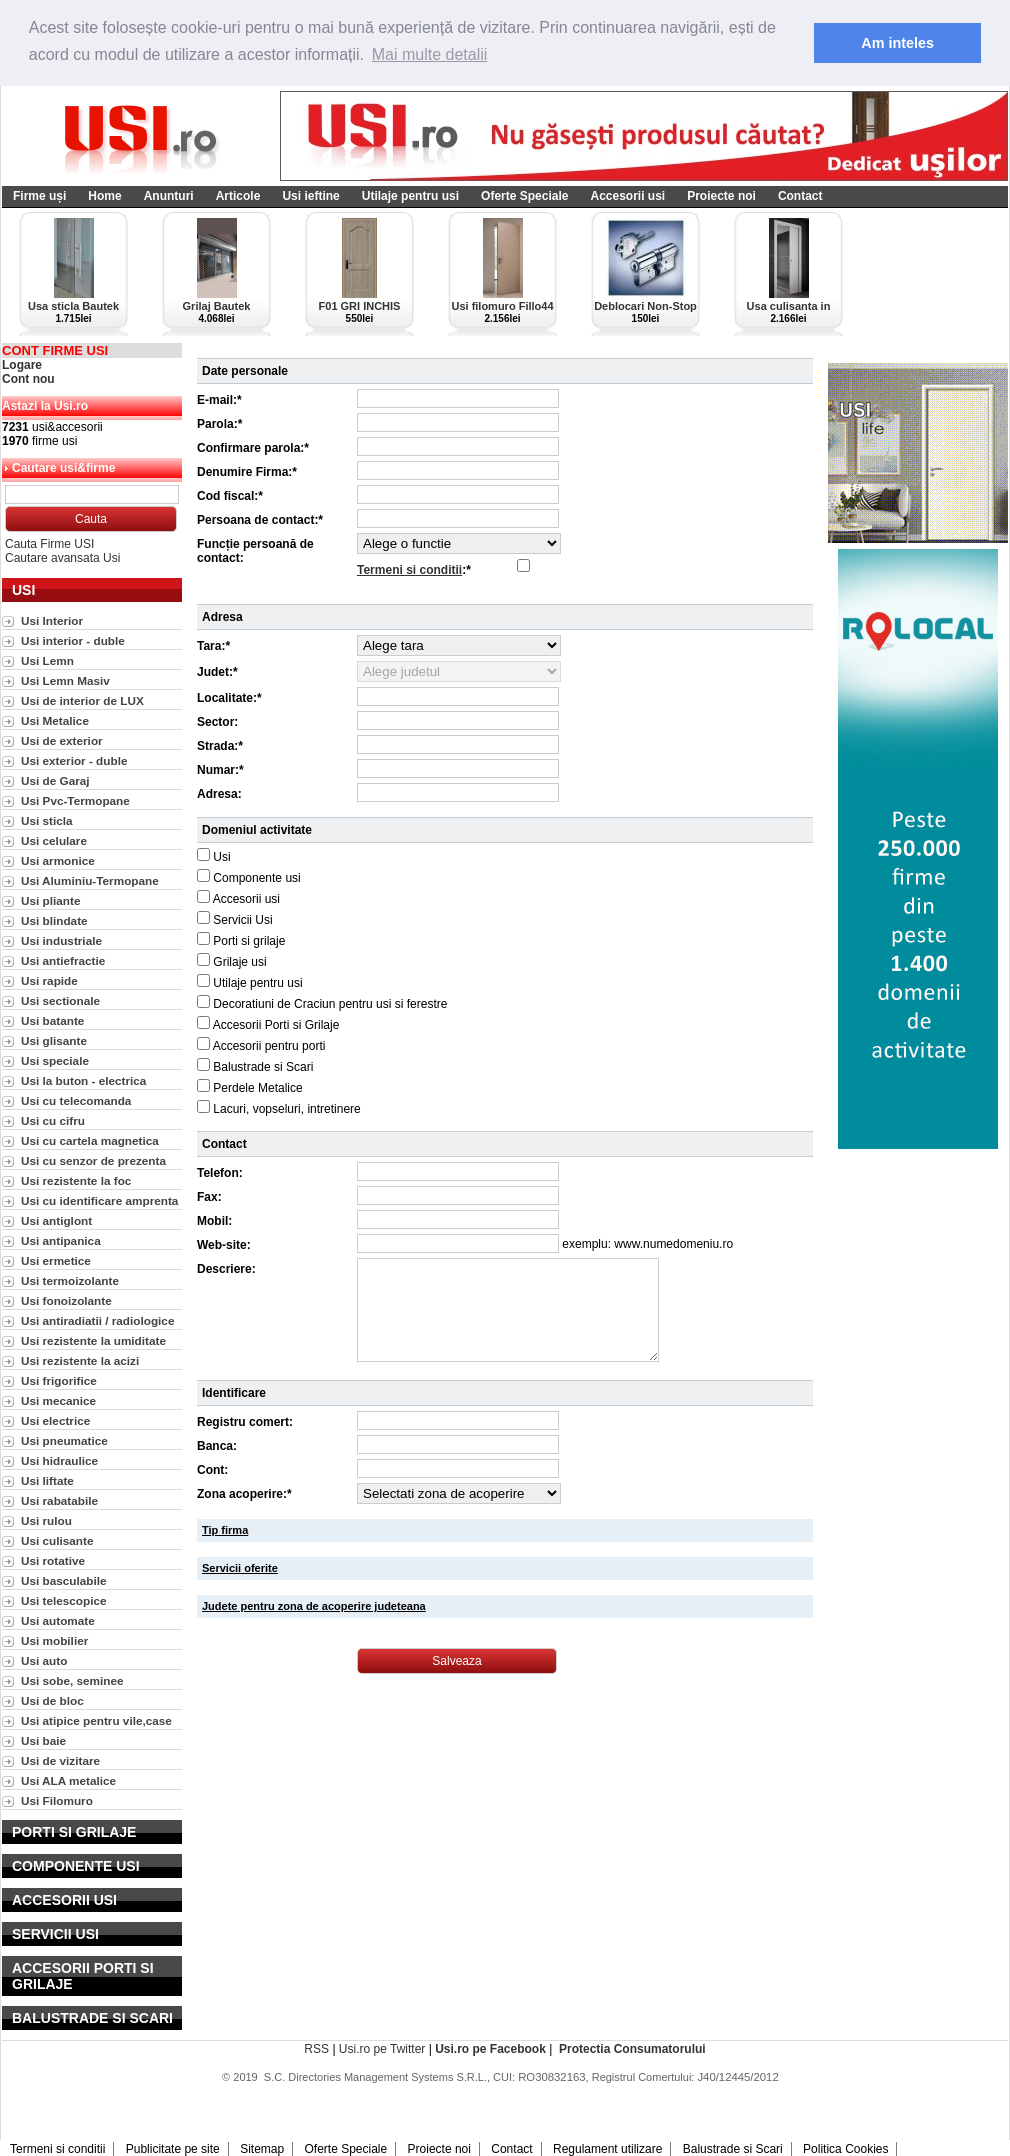 The width and height of the screenshot is (1010, 2156). I want to click on Numar:*, so click(220, 770).